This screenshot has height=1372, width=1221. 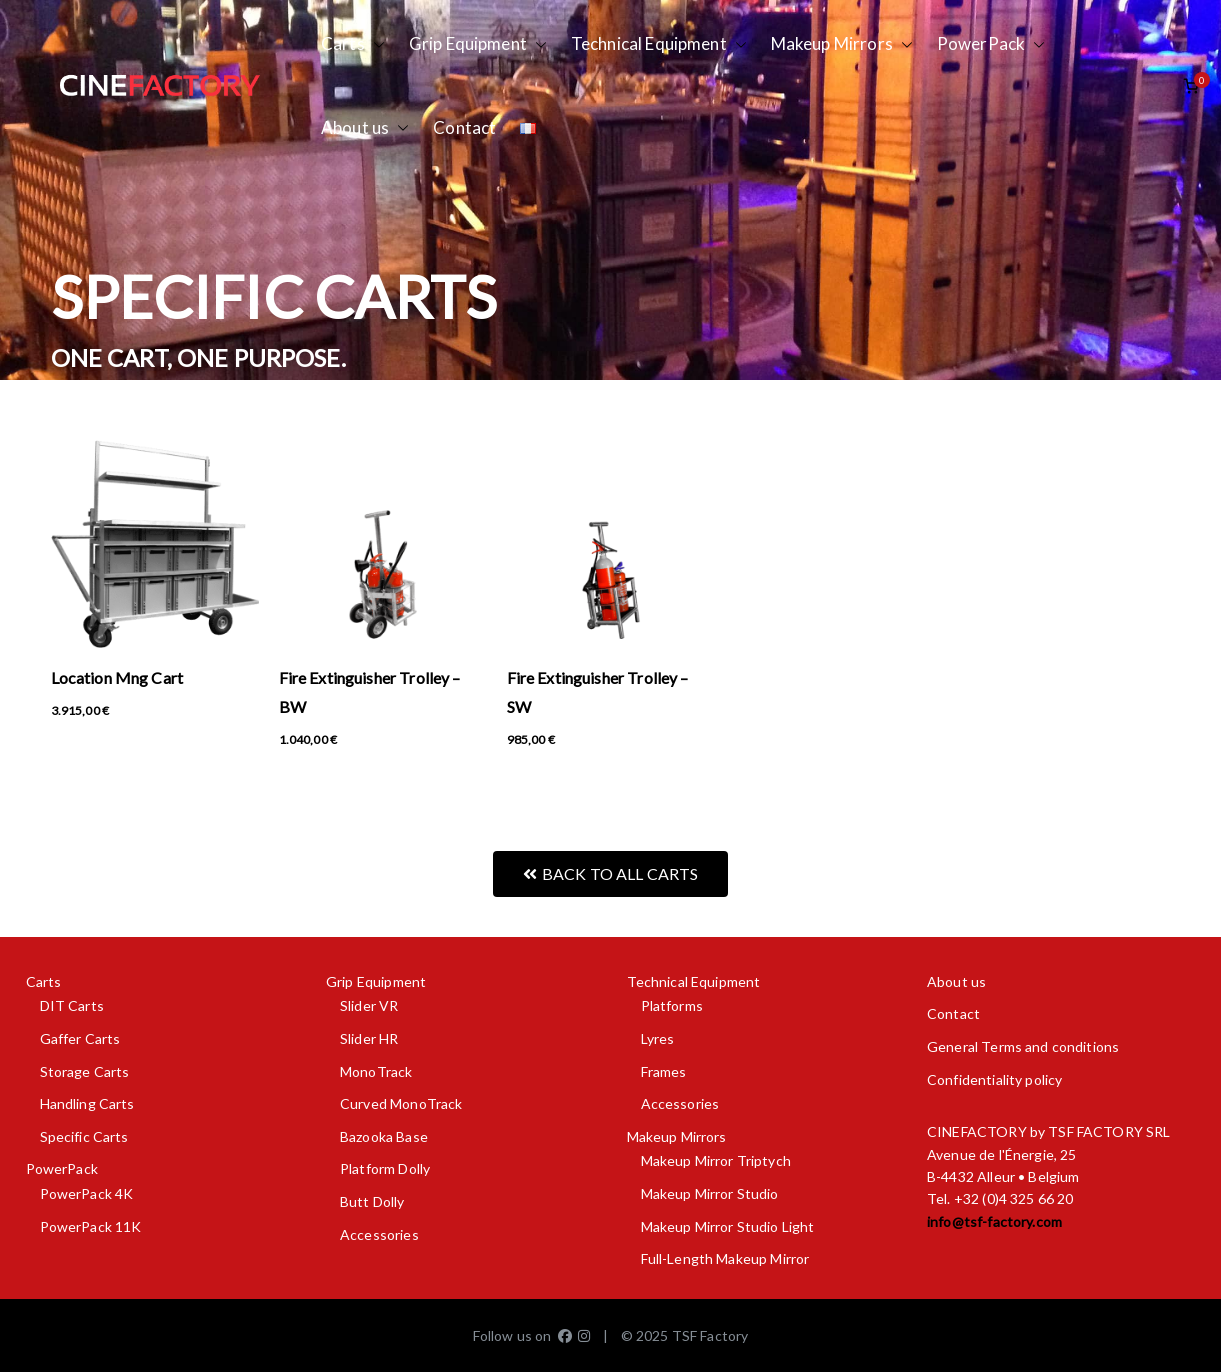 What do you see at coordinates (664, 1071) in the screenshot?
I see `Frames` at bounding box center [664, 1071].